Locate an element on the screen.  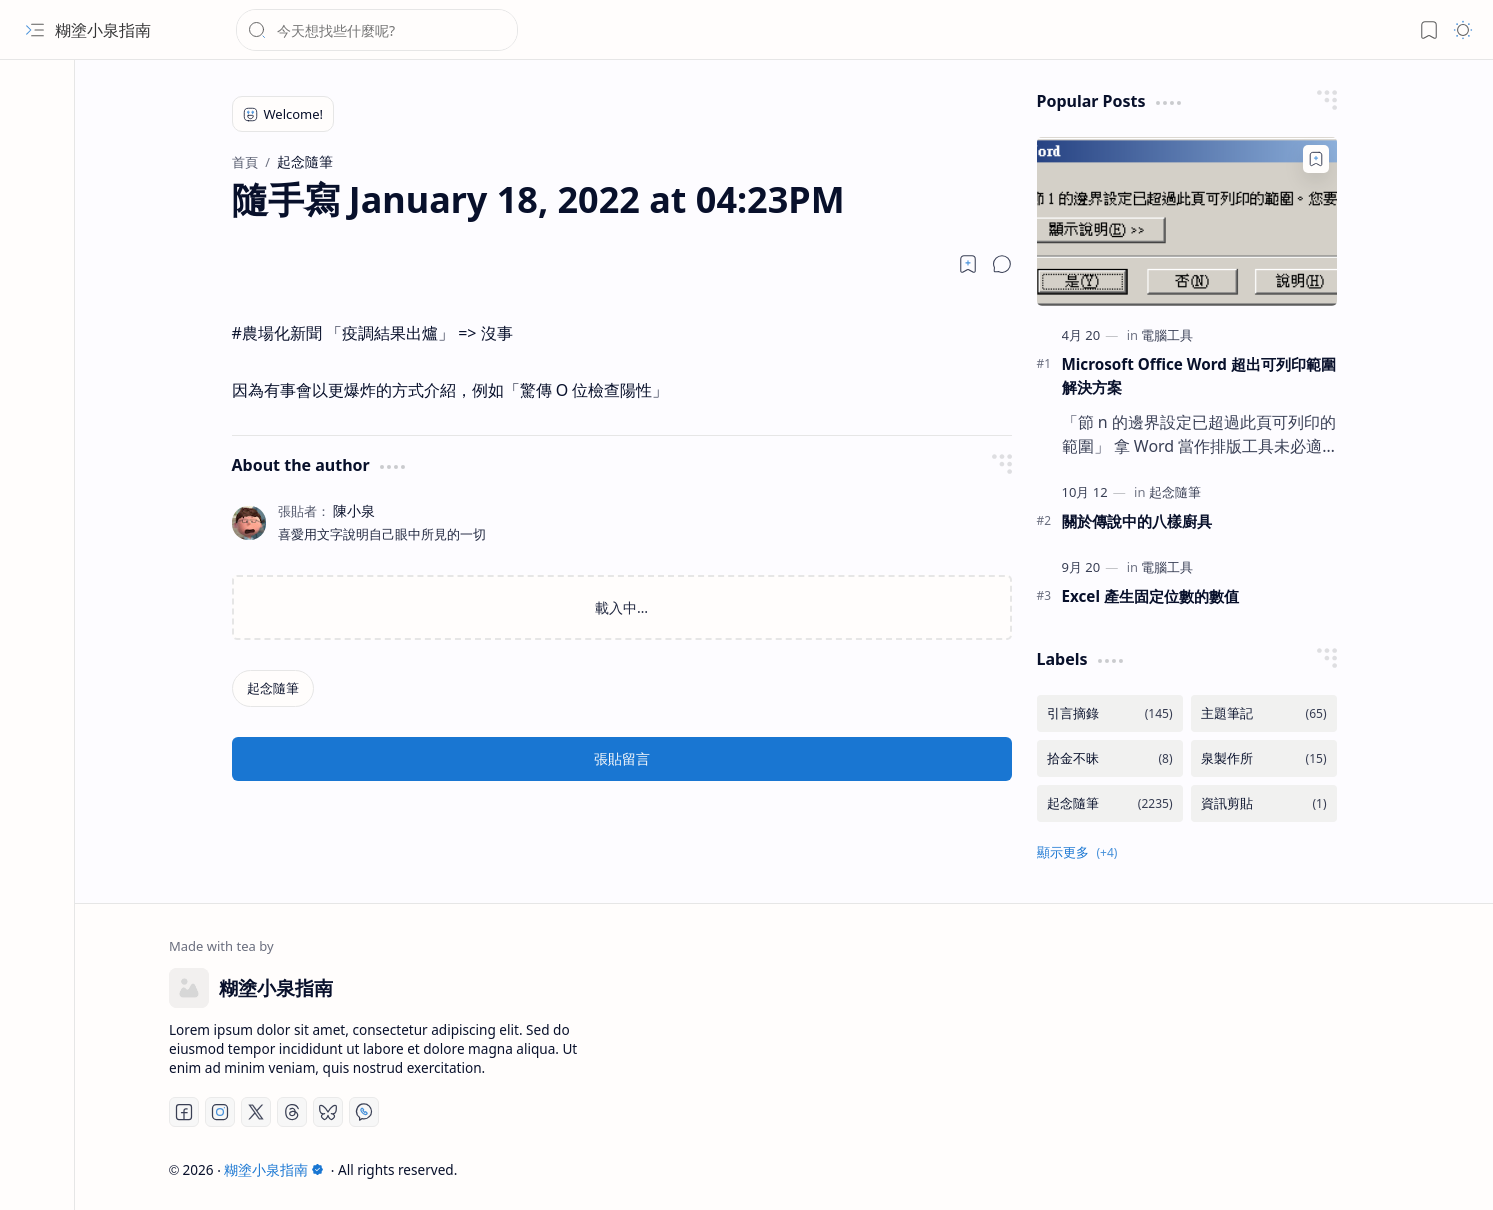
[電腦工具] is located at coordinates (1167, 335).